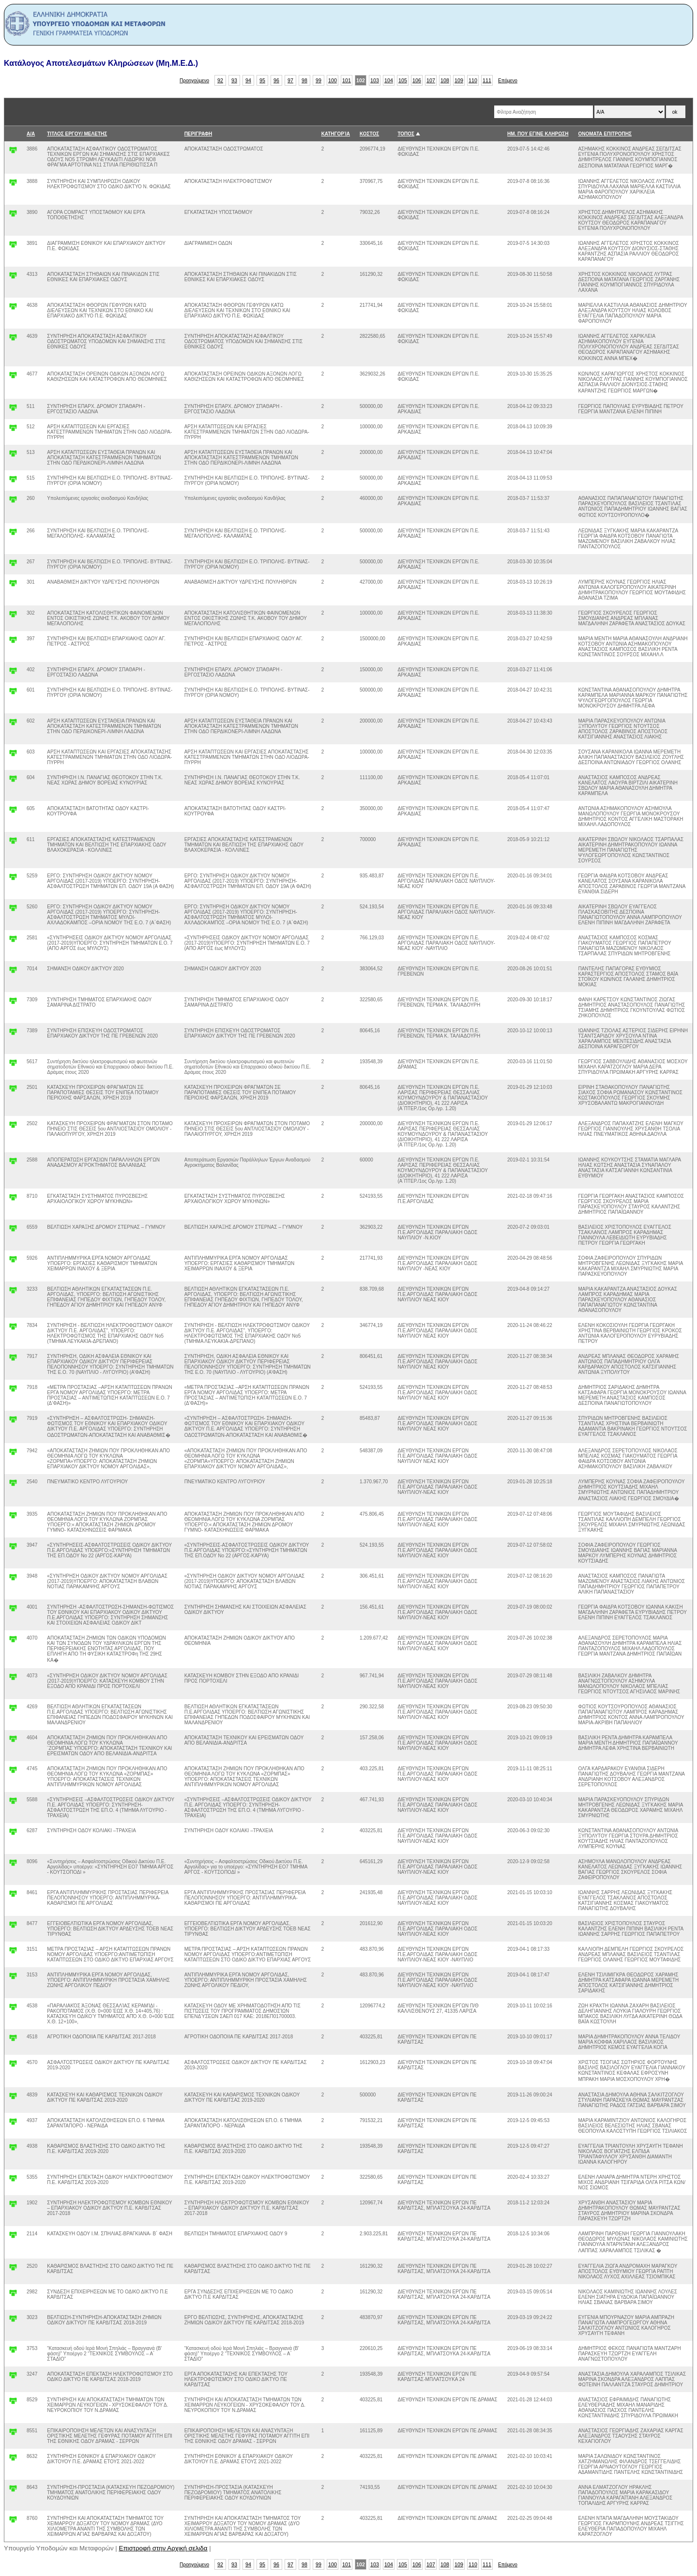  Describe the element at coordinates (248, 80) in the screenshot. I see `94` at that location.